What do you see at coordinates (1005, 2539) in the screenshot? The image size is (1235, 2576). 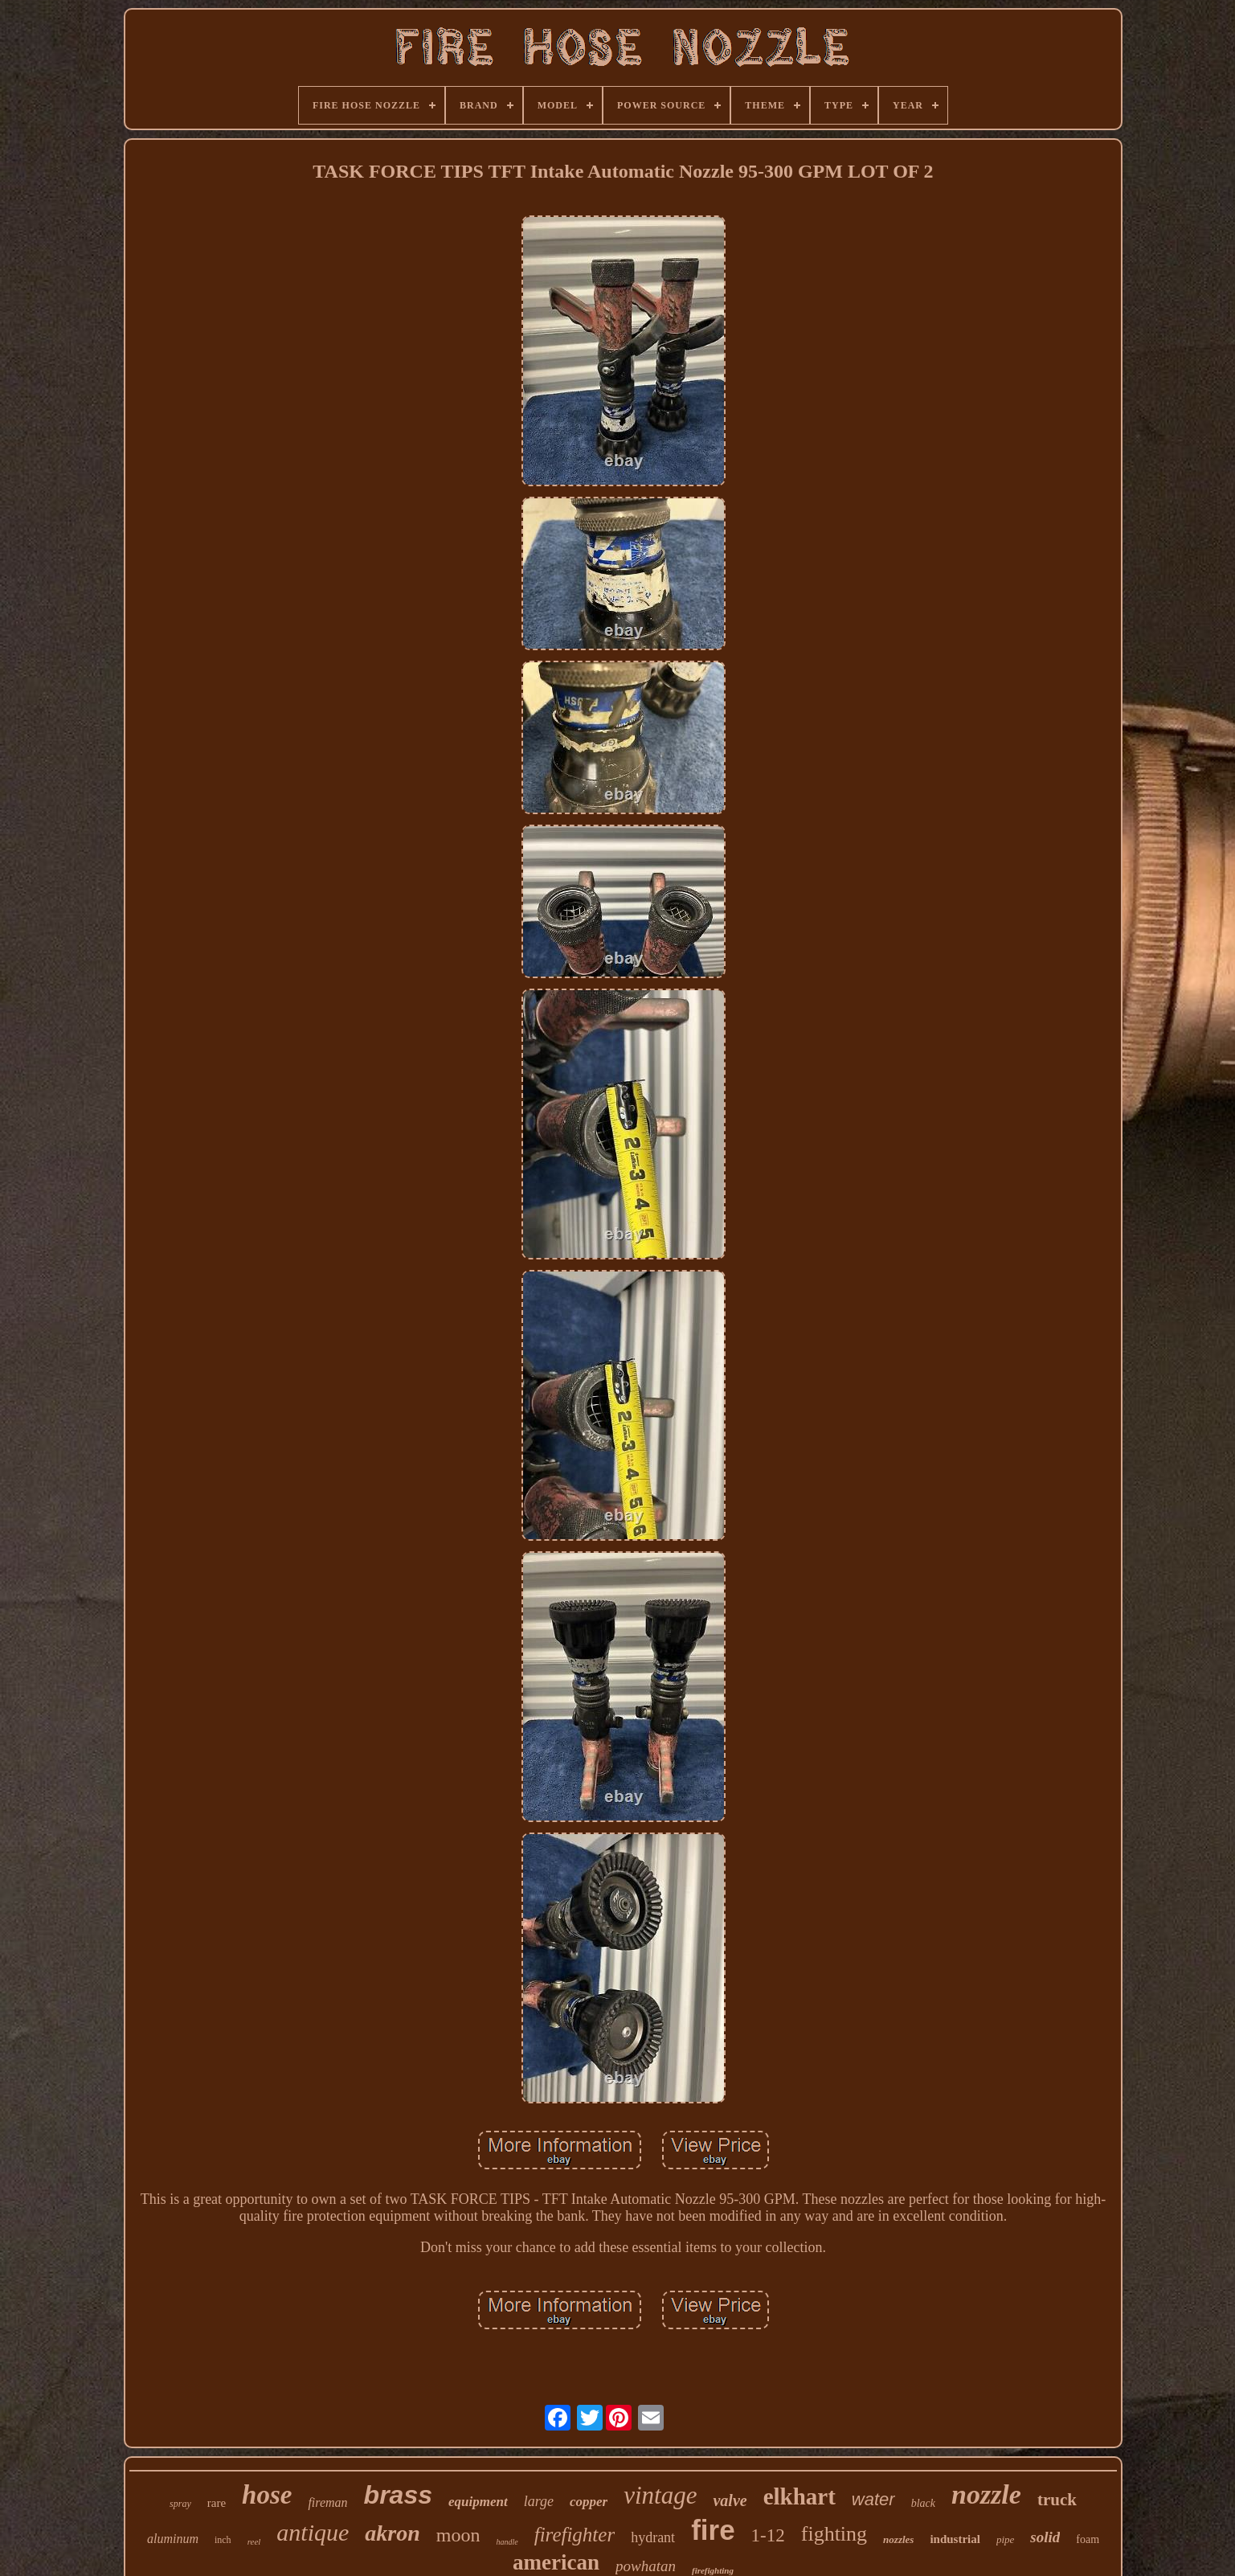 I see `pipe` at bounding box center [1005, 2539].